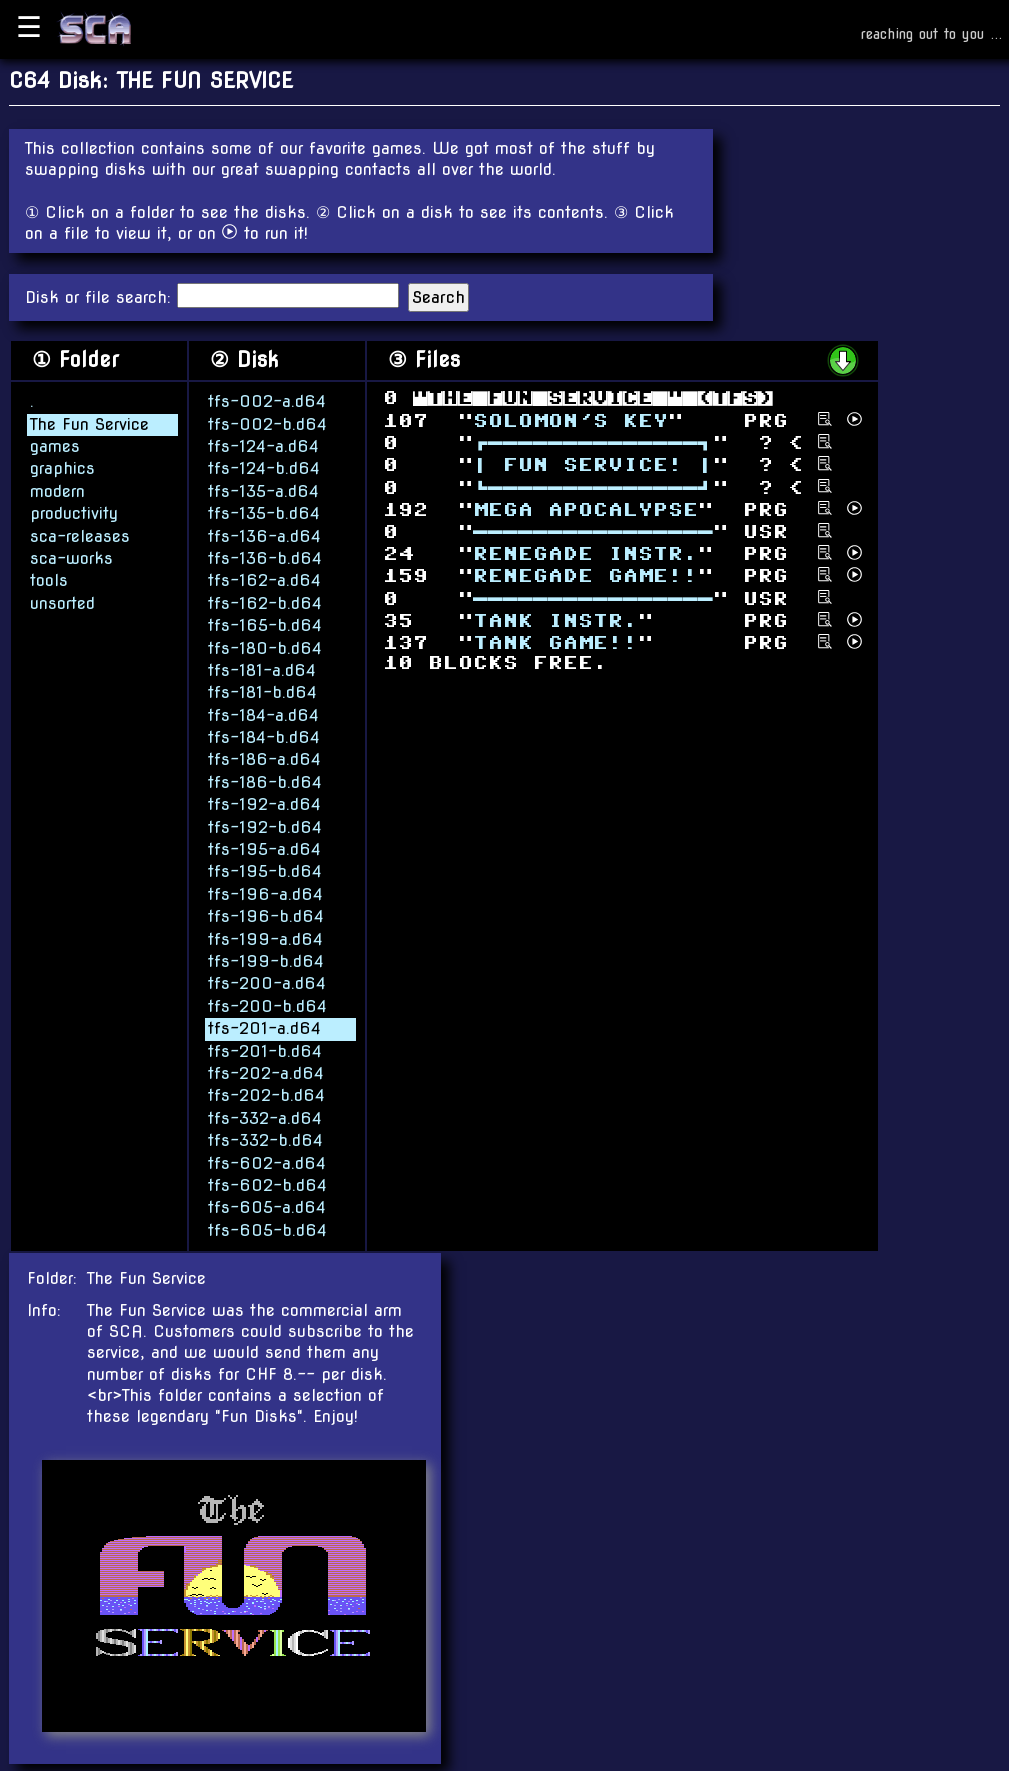 This screenshot has height=1771, width=1009. I want to click on tfs-332-b.d64, so click(265, 1139).